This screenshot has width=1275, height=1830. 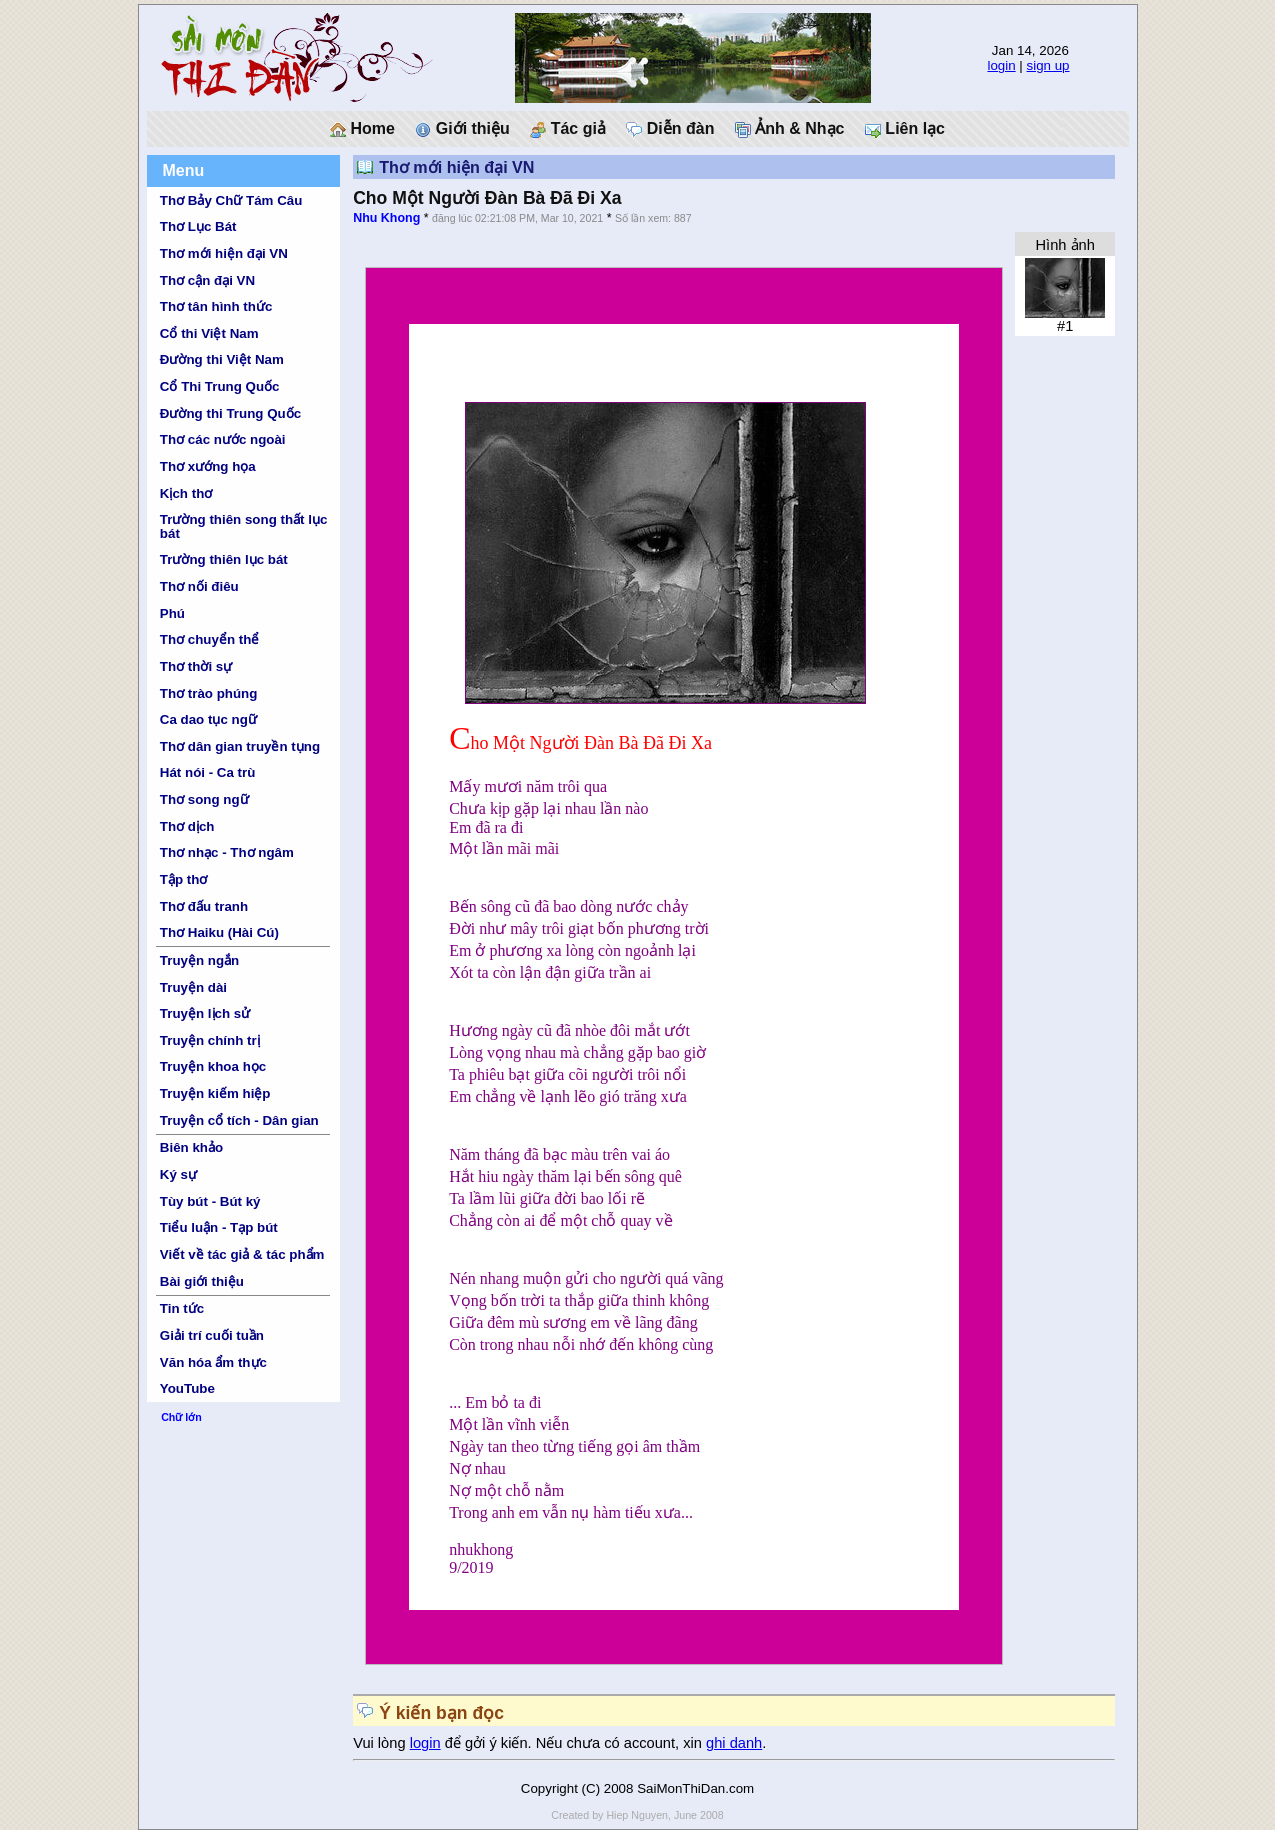 What do you see at coordinates (224, 253) in the screenshot?
I see `Thơ mới hiện đại VN` at bounding box center [224, 253].